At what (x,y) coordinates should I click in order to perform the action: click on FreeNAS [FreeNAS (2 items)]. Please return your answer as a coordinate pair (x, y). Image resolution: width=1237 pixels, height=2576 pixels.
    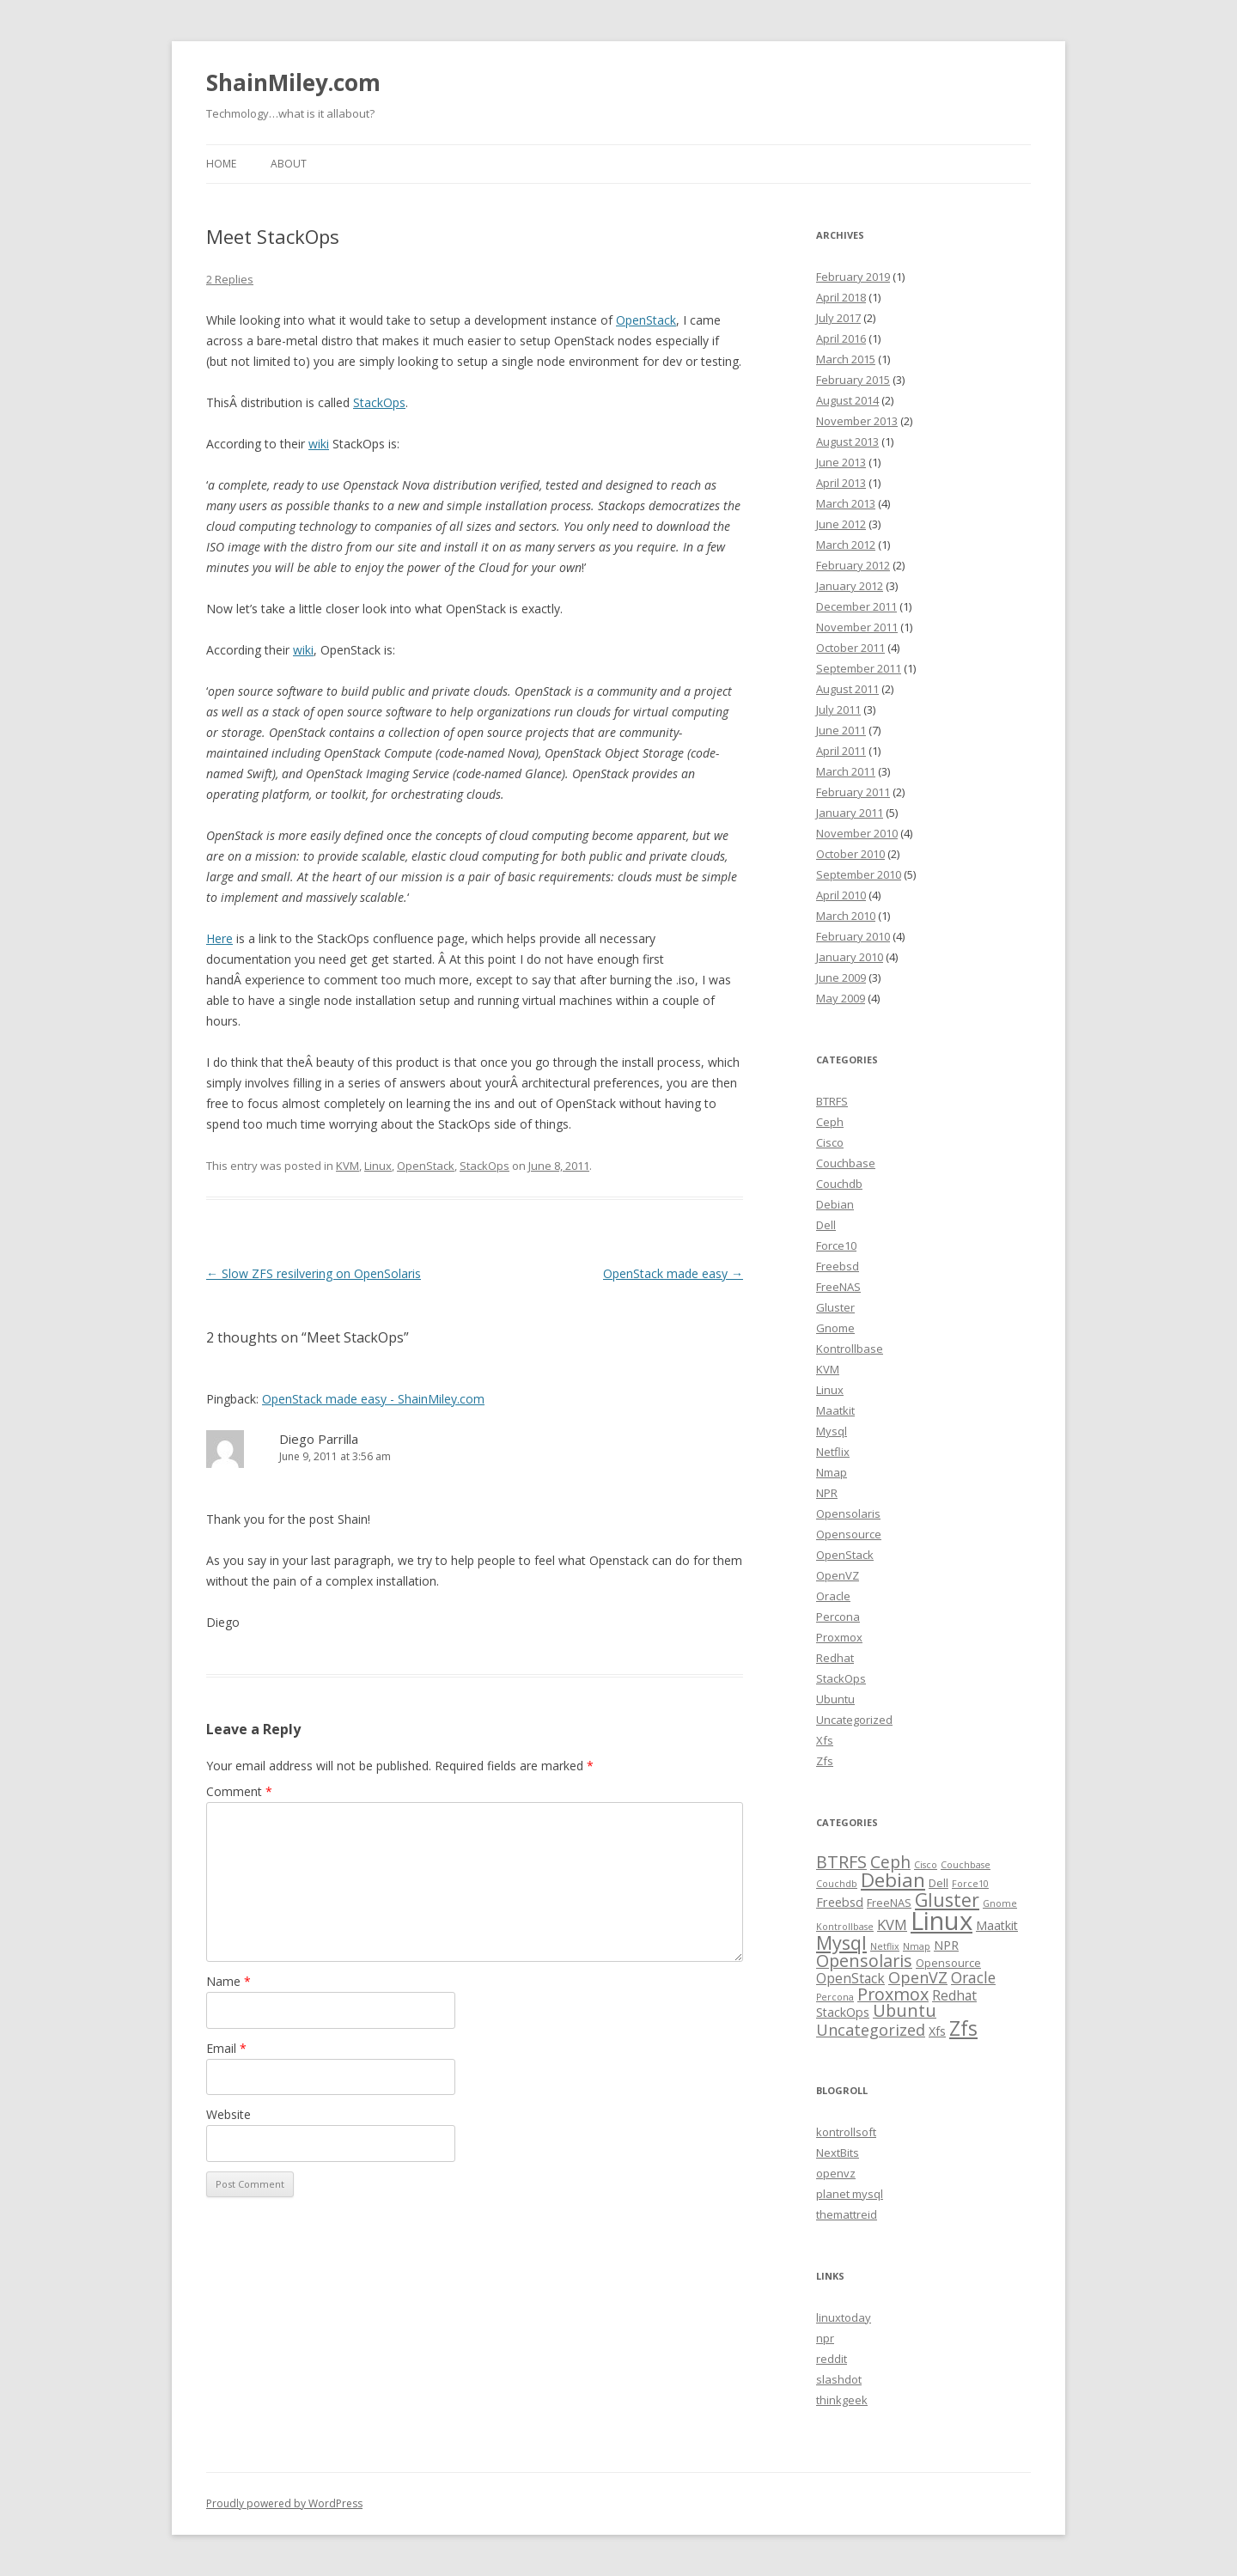
    Looking at the image, I should click on (889, 1902).